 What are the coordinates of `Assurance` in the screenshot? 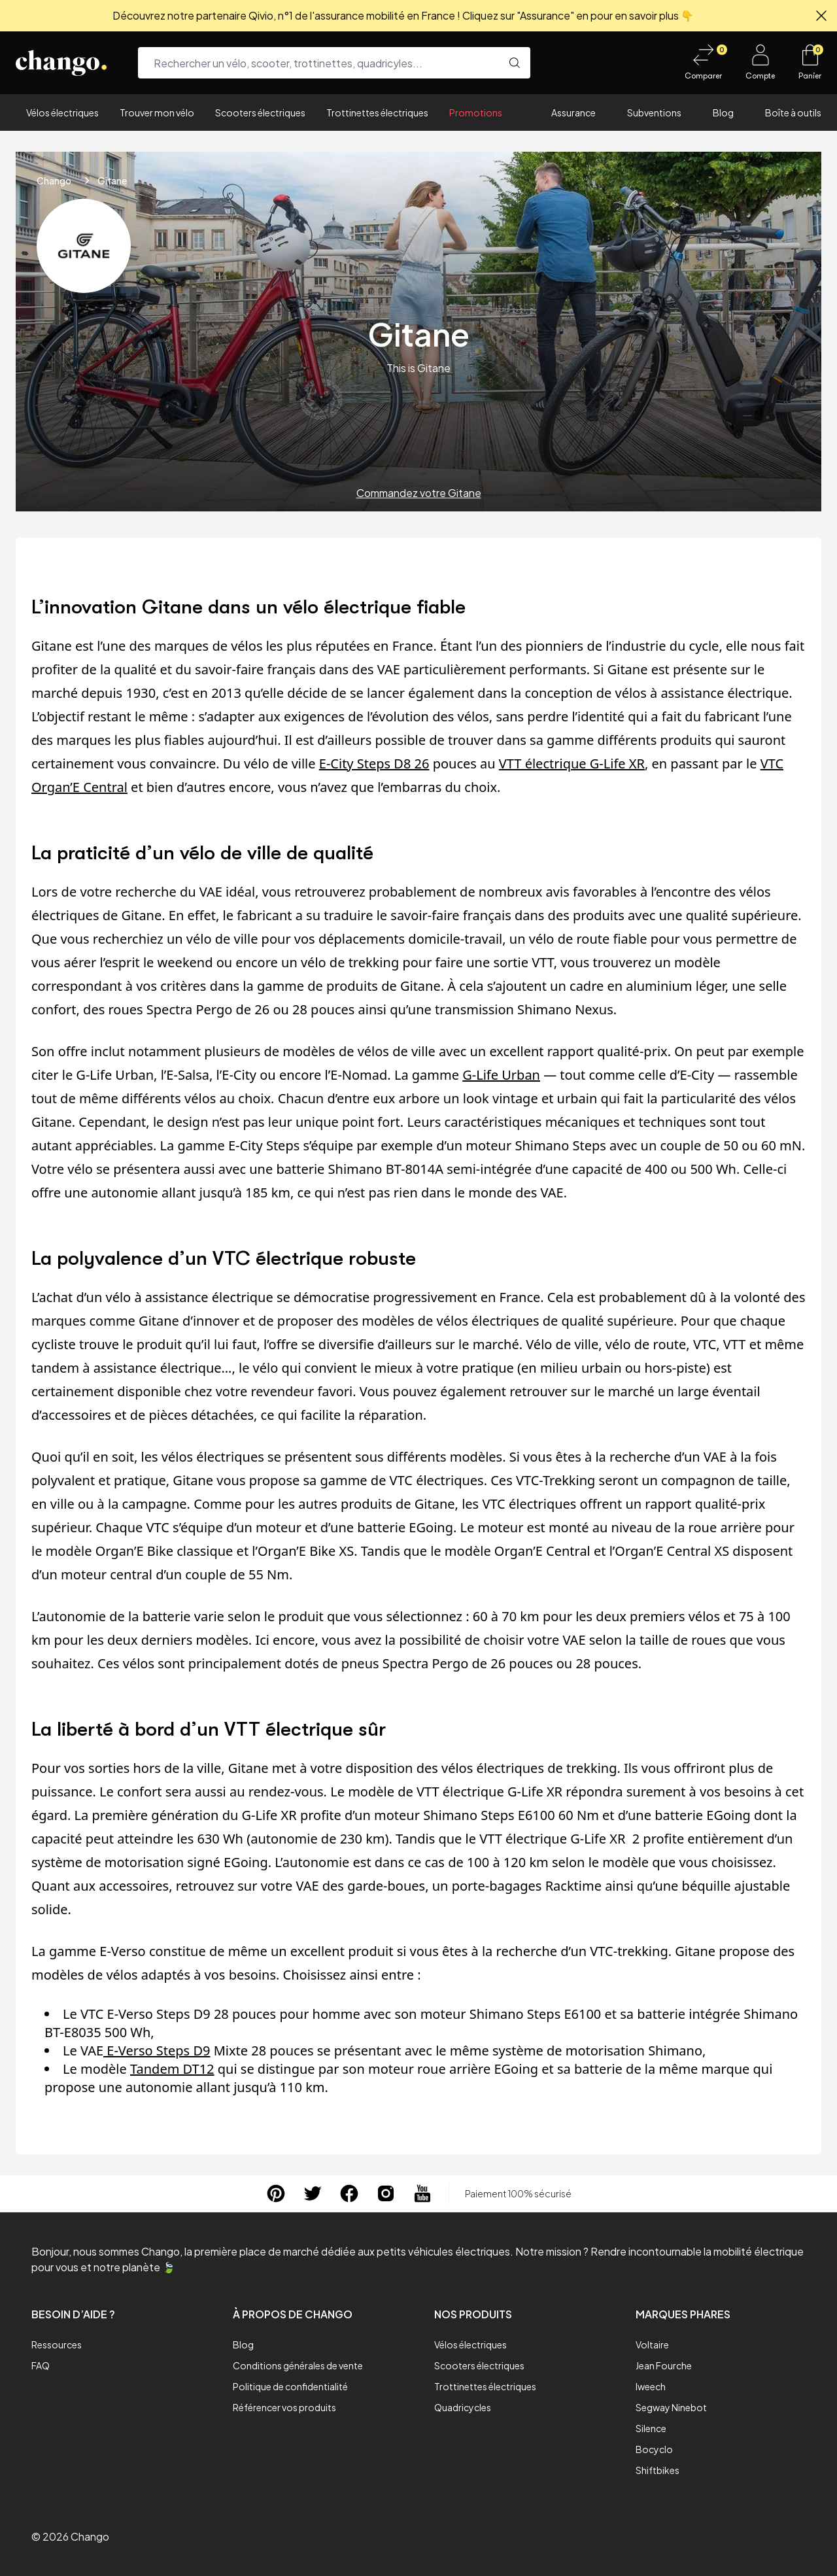 It's located at (573, 112).